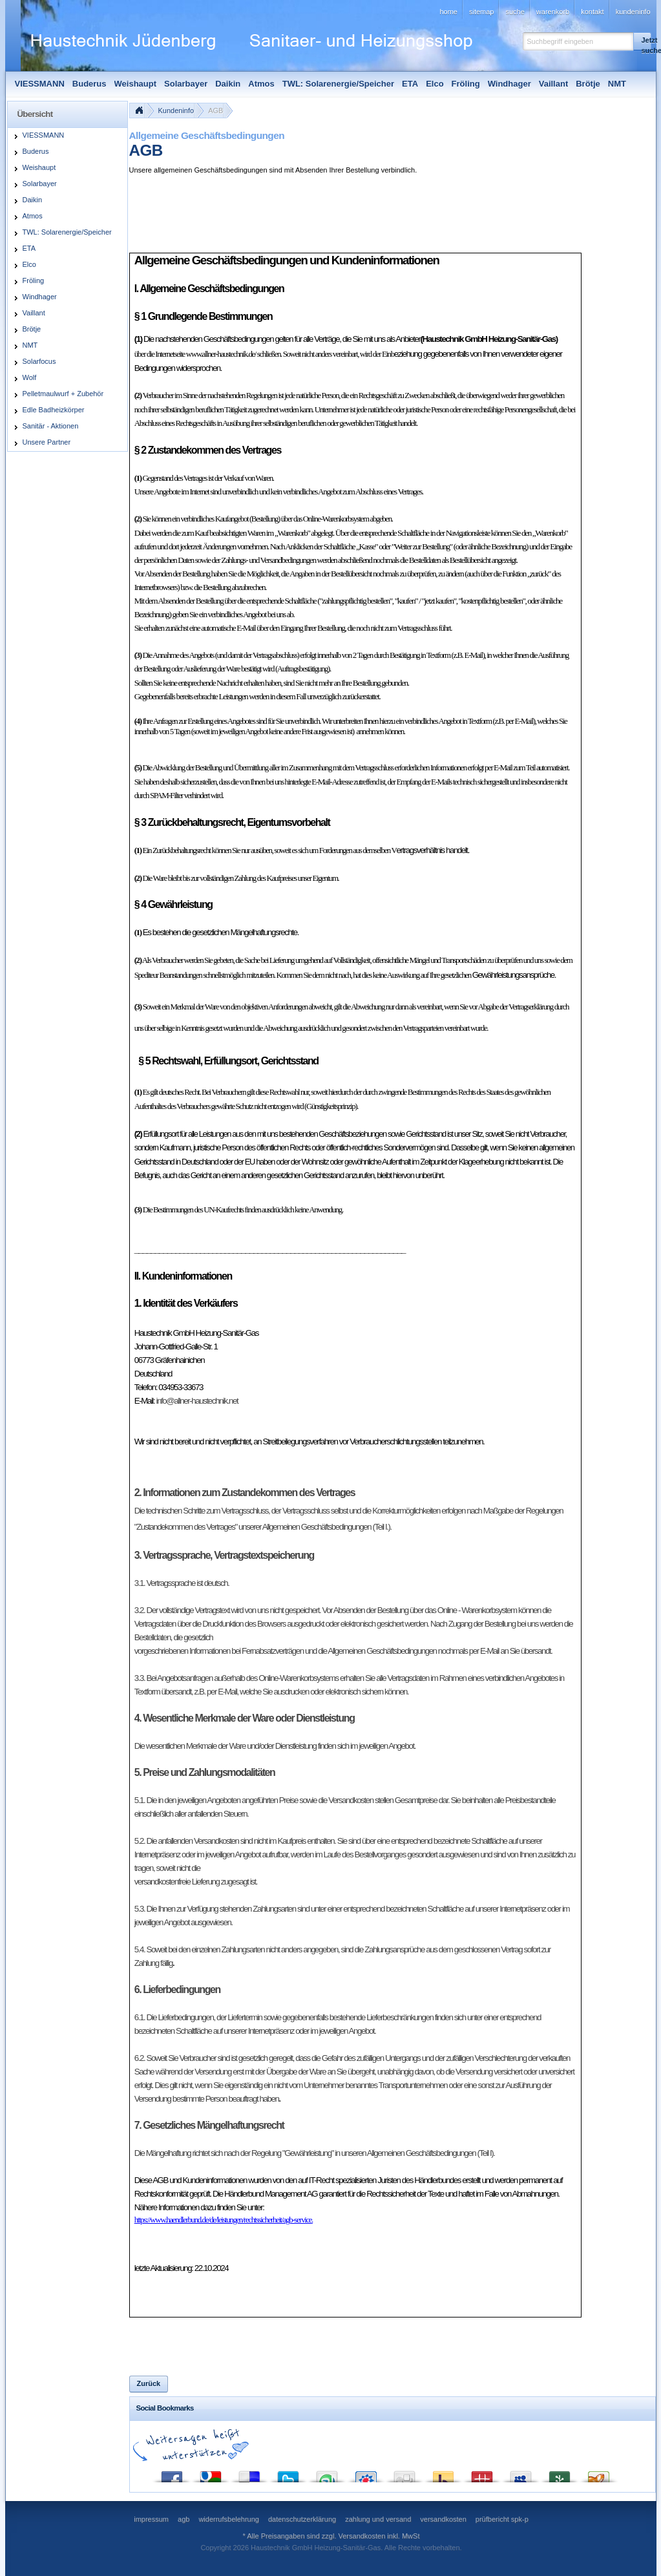  What do you see at coordinates (404, 2473) in the screenshot?
I see `Digg` at bounding box center [404, 2473].